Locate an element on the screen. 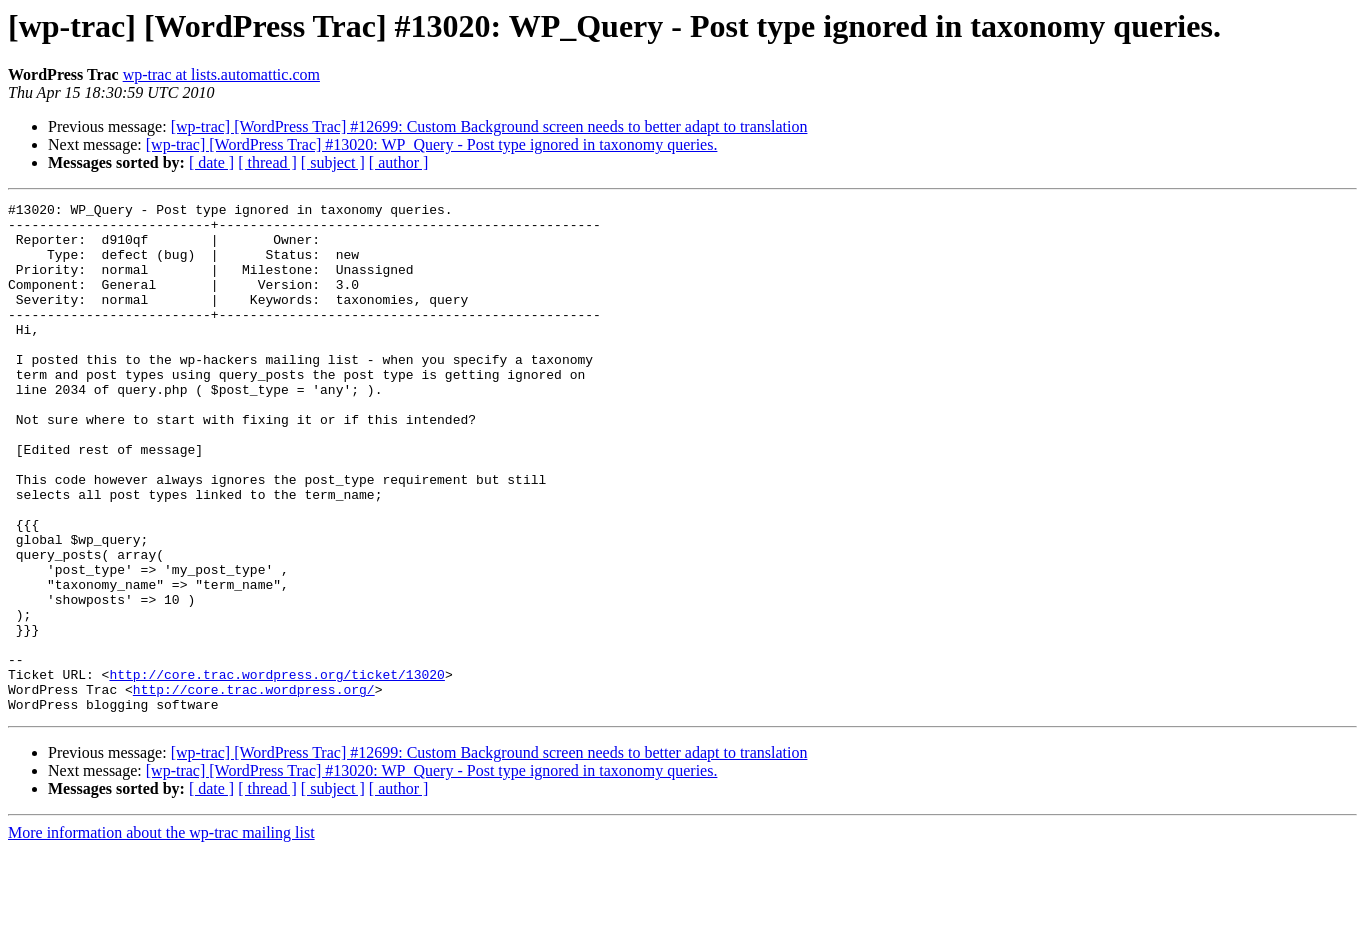 The height and width of the screenshot is (952, 1365). [ author ] is located at coordinates (399, 162).